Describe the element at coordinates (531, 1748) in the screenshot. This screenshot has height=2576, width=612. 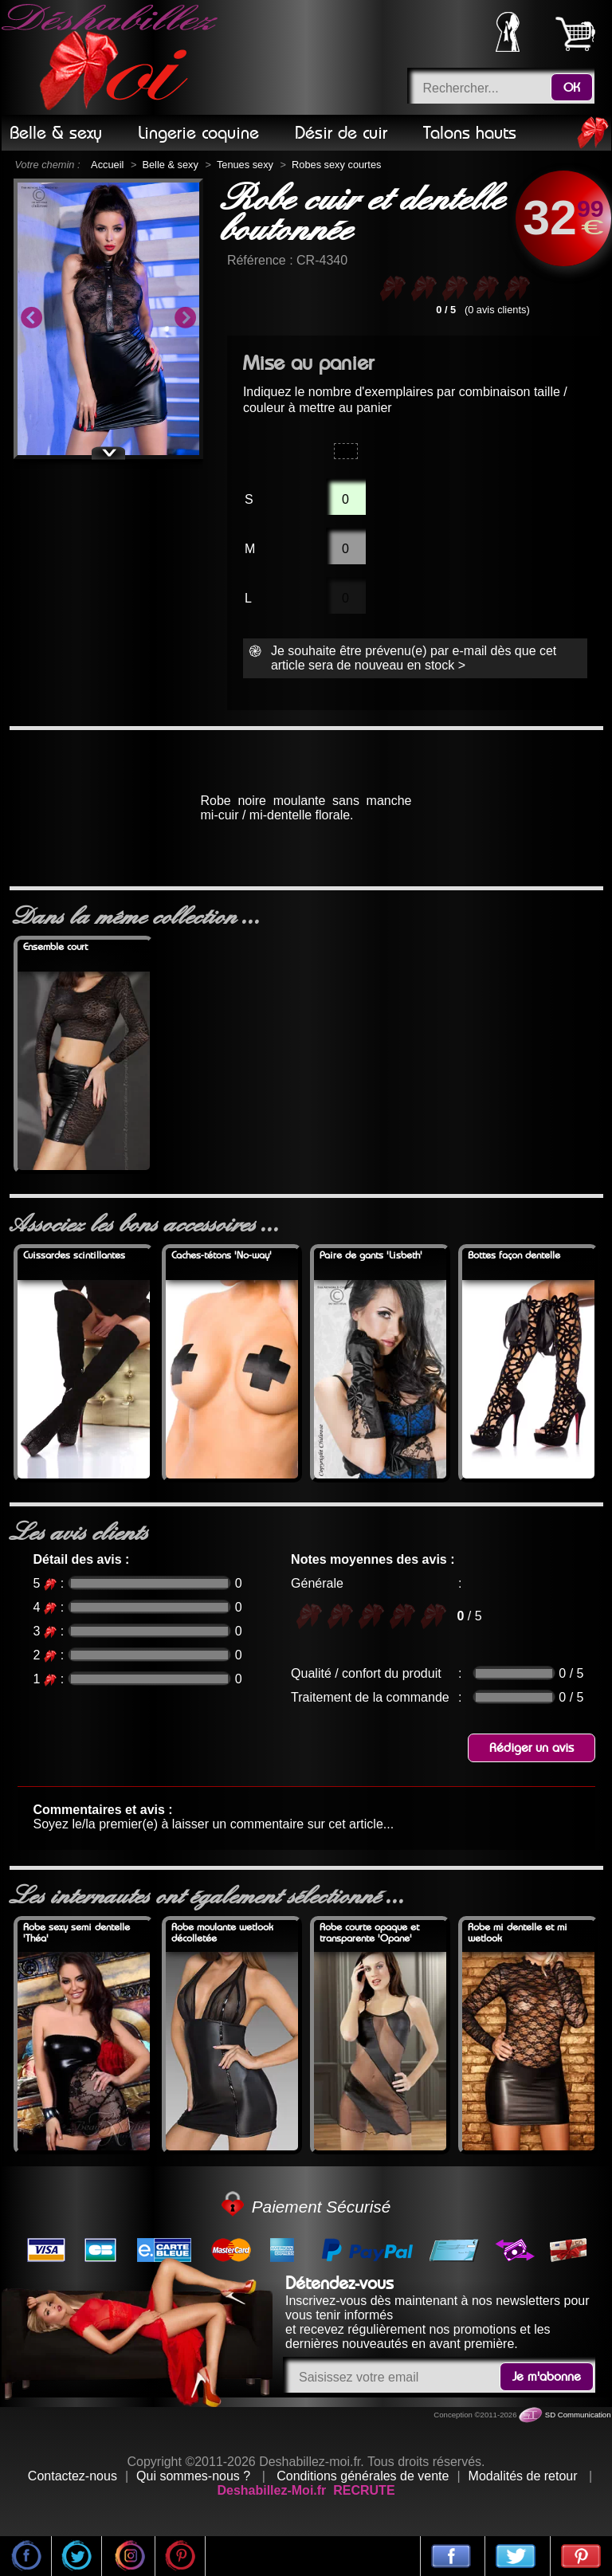
I see `Rédiger un avis` at that location.